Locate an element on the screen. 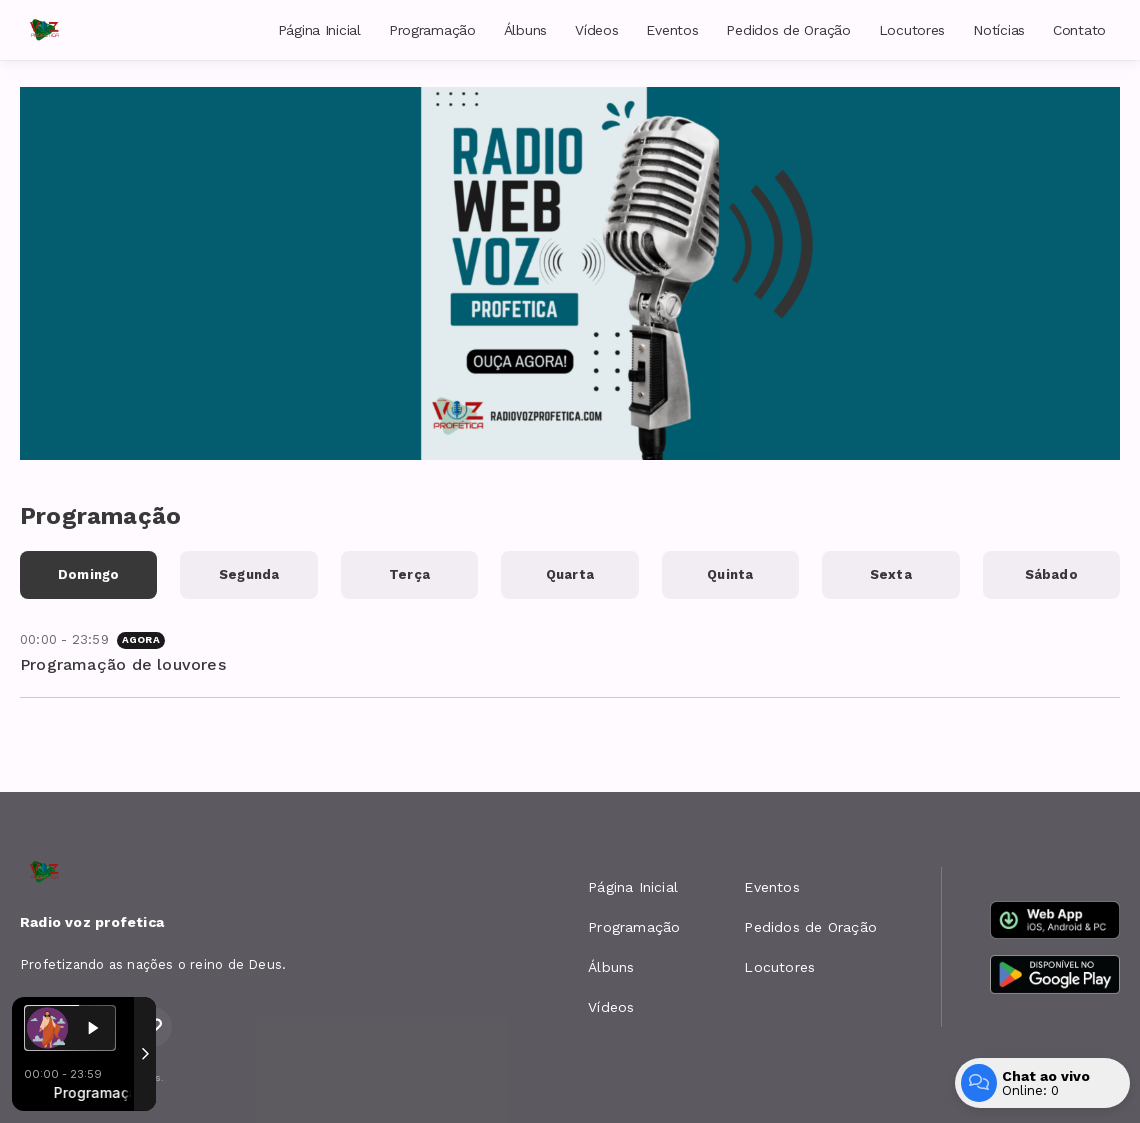 This screenshot has height=1123, width=1140. Eventos is located at coordinates (672, 30).